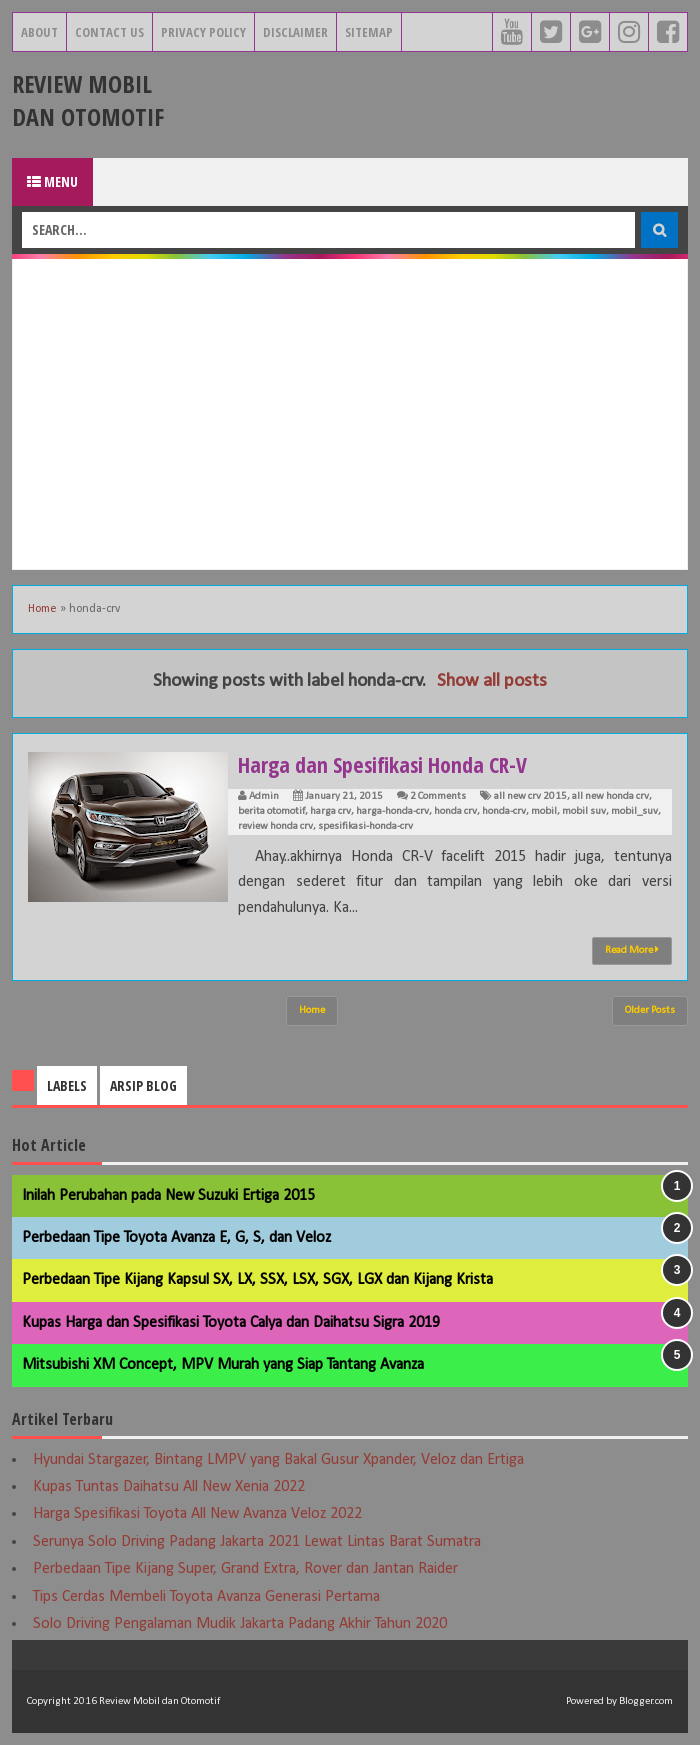 The image size is (700, 1745). Describe the element at coordinates (257, 1280) in the screenshot. I see `Perbedaan Tipe Kijang Kapsul SX, LX, SSX, LSX, SGX, LGX dan Kijang Krista` at that location.